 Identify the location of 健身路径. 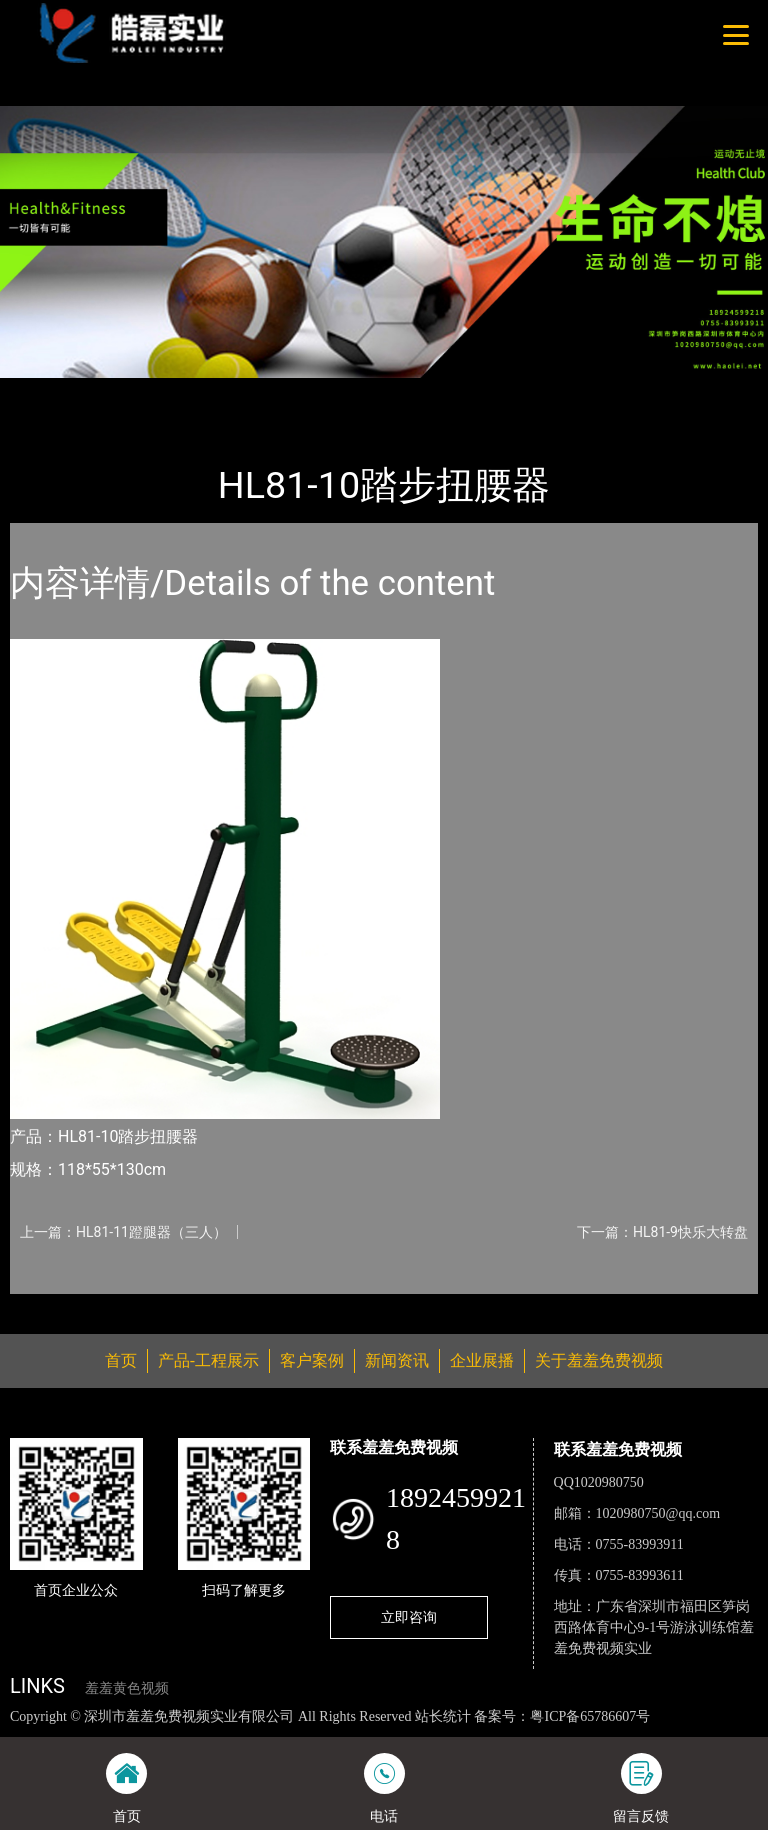
(230, 391).